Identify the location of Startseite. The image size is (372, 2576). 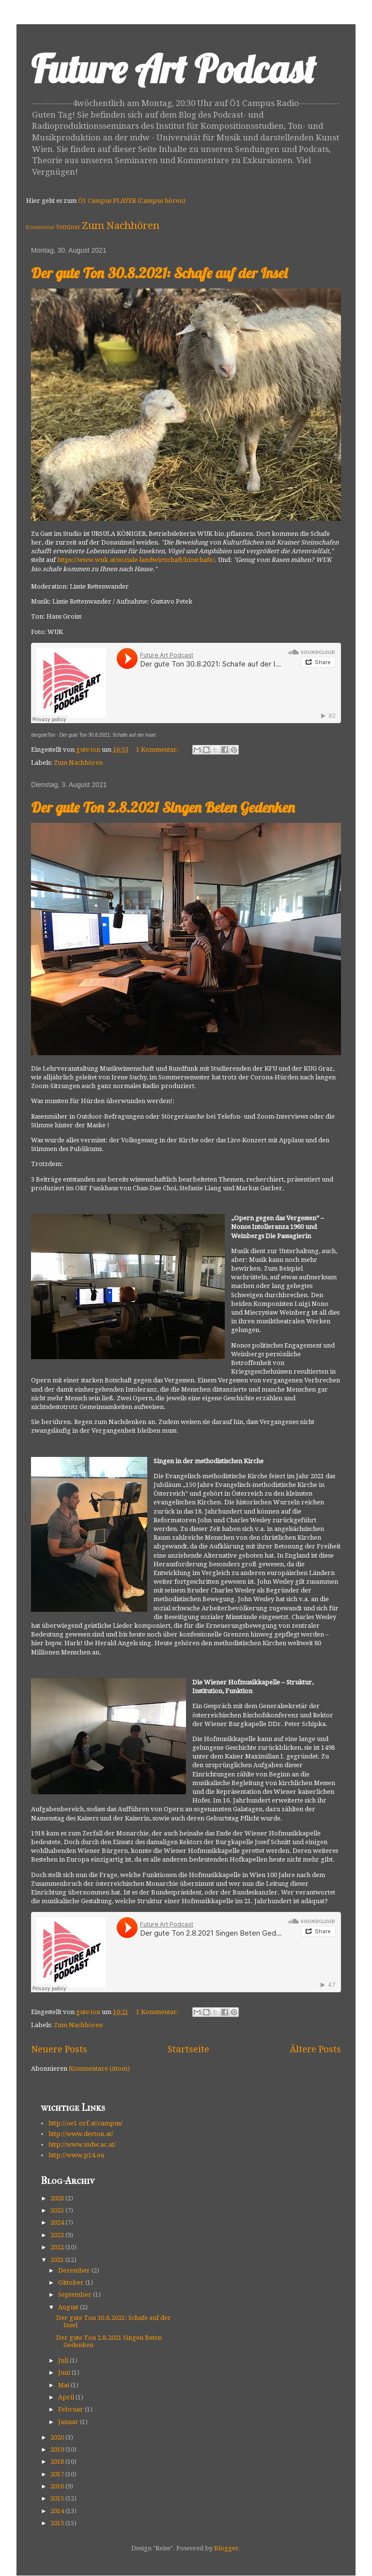
(188, 2049).